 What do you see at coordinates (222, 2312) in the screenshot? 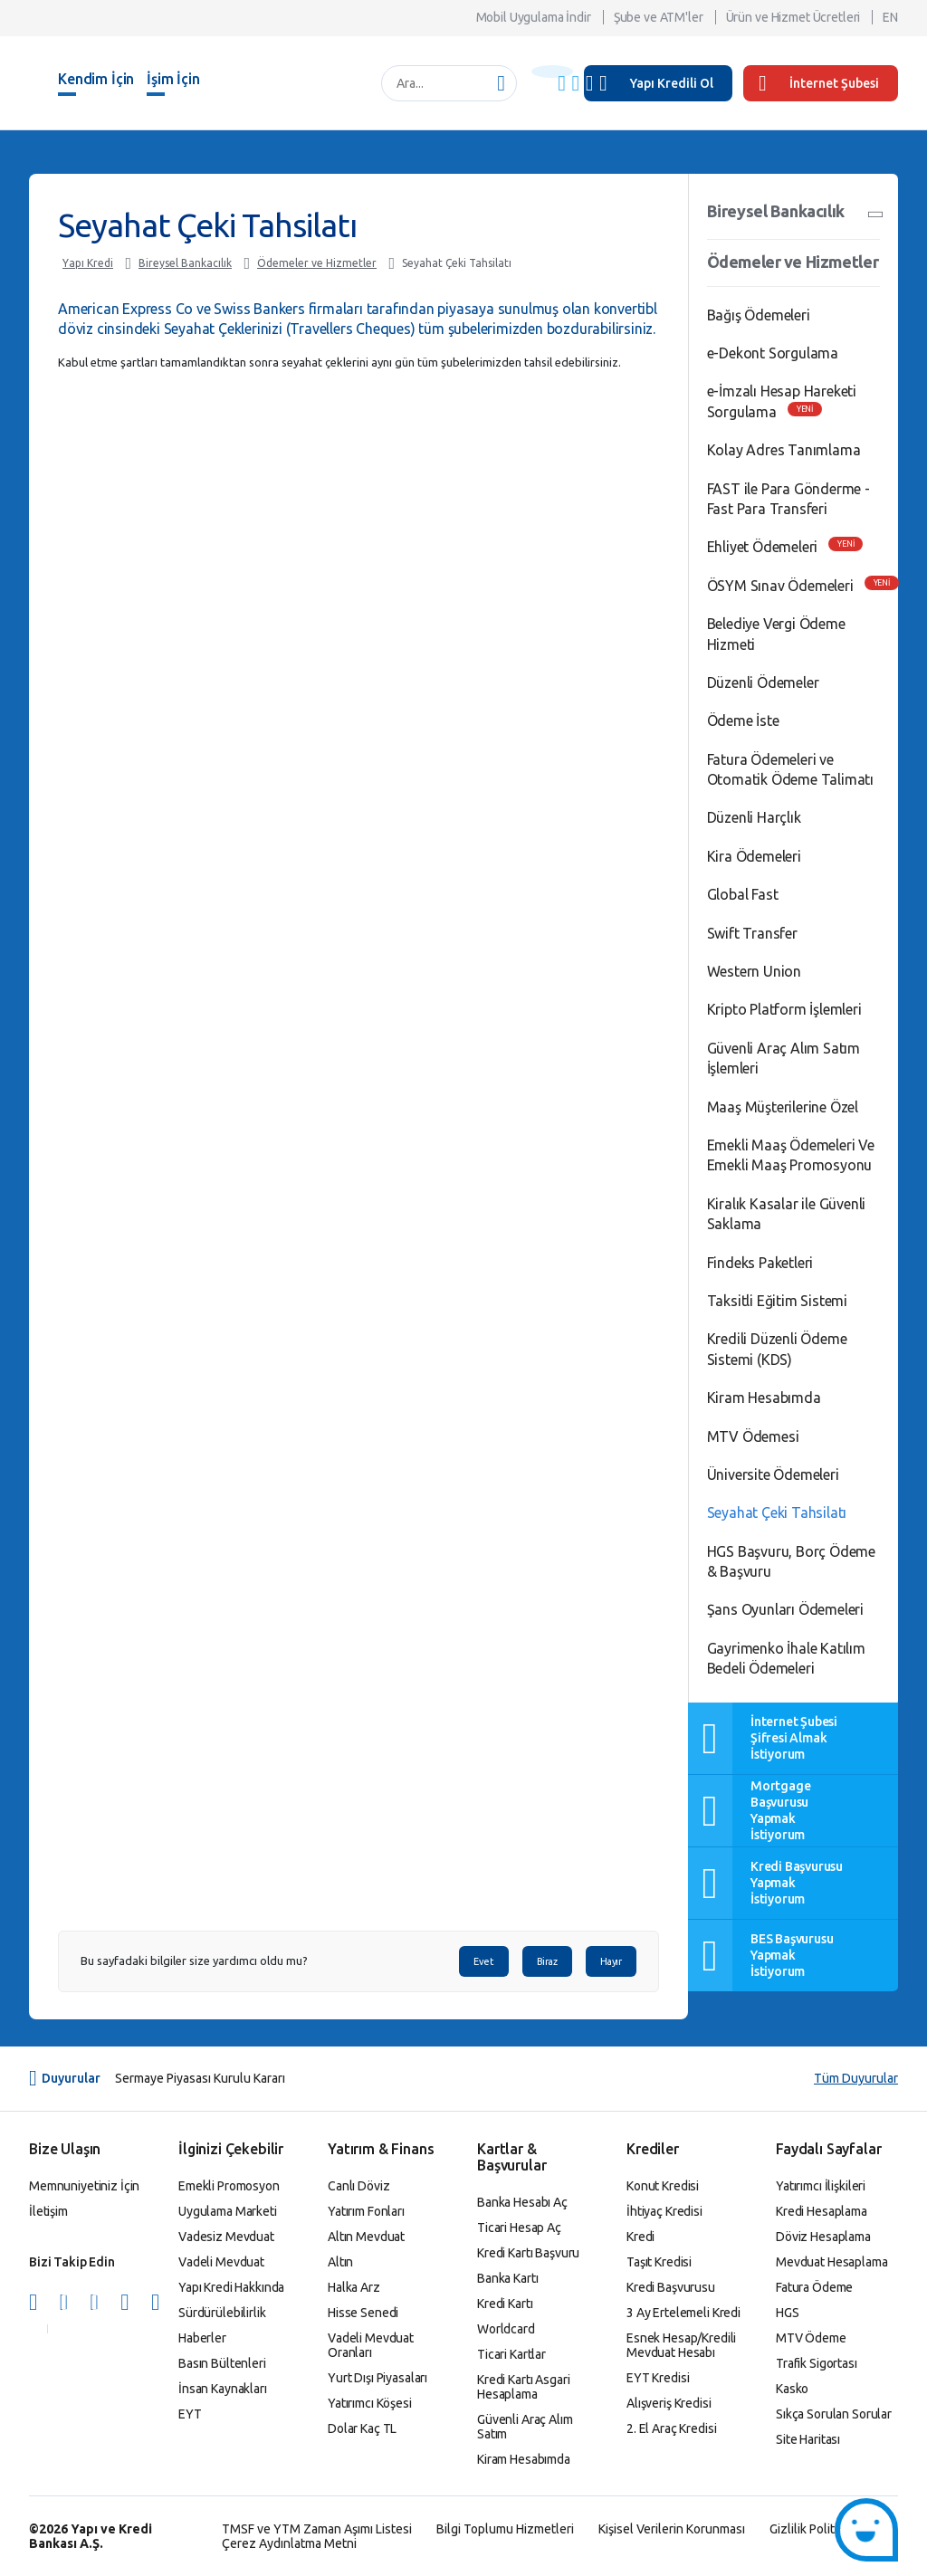
I see `Sürdürülebilirlik` at bounding box center [222, 2312].